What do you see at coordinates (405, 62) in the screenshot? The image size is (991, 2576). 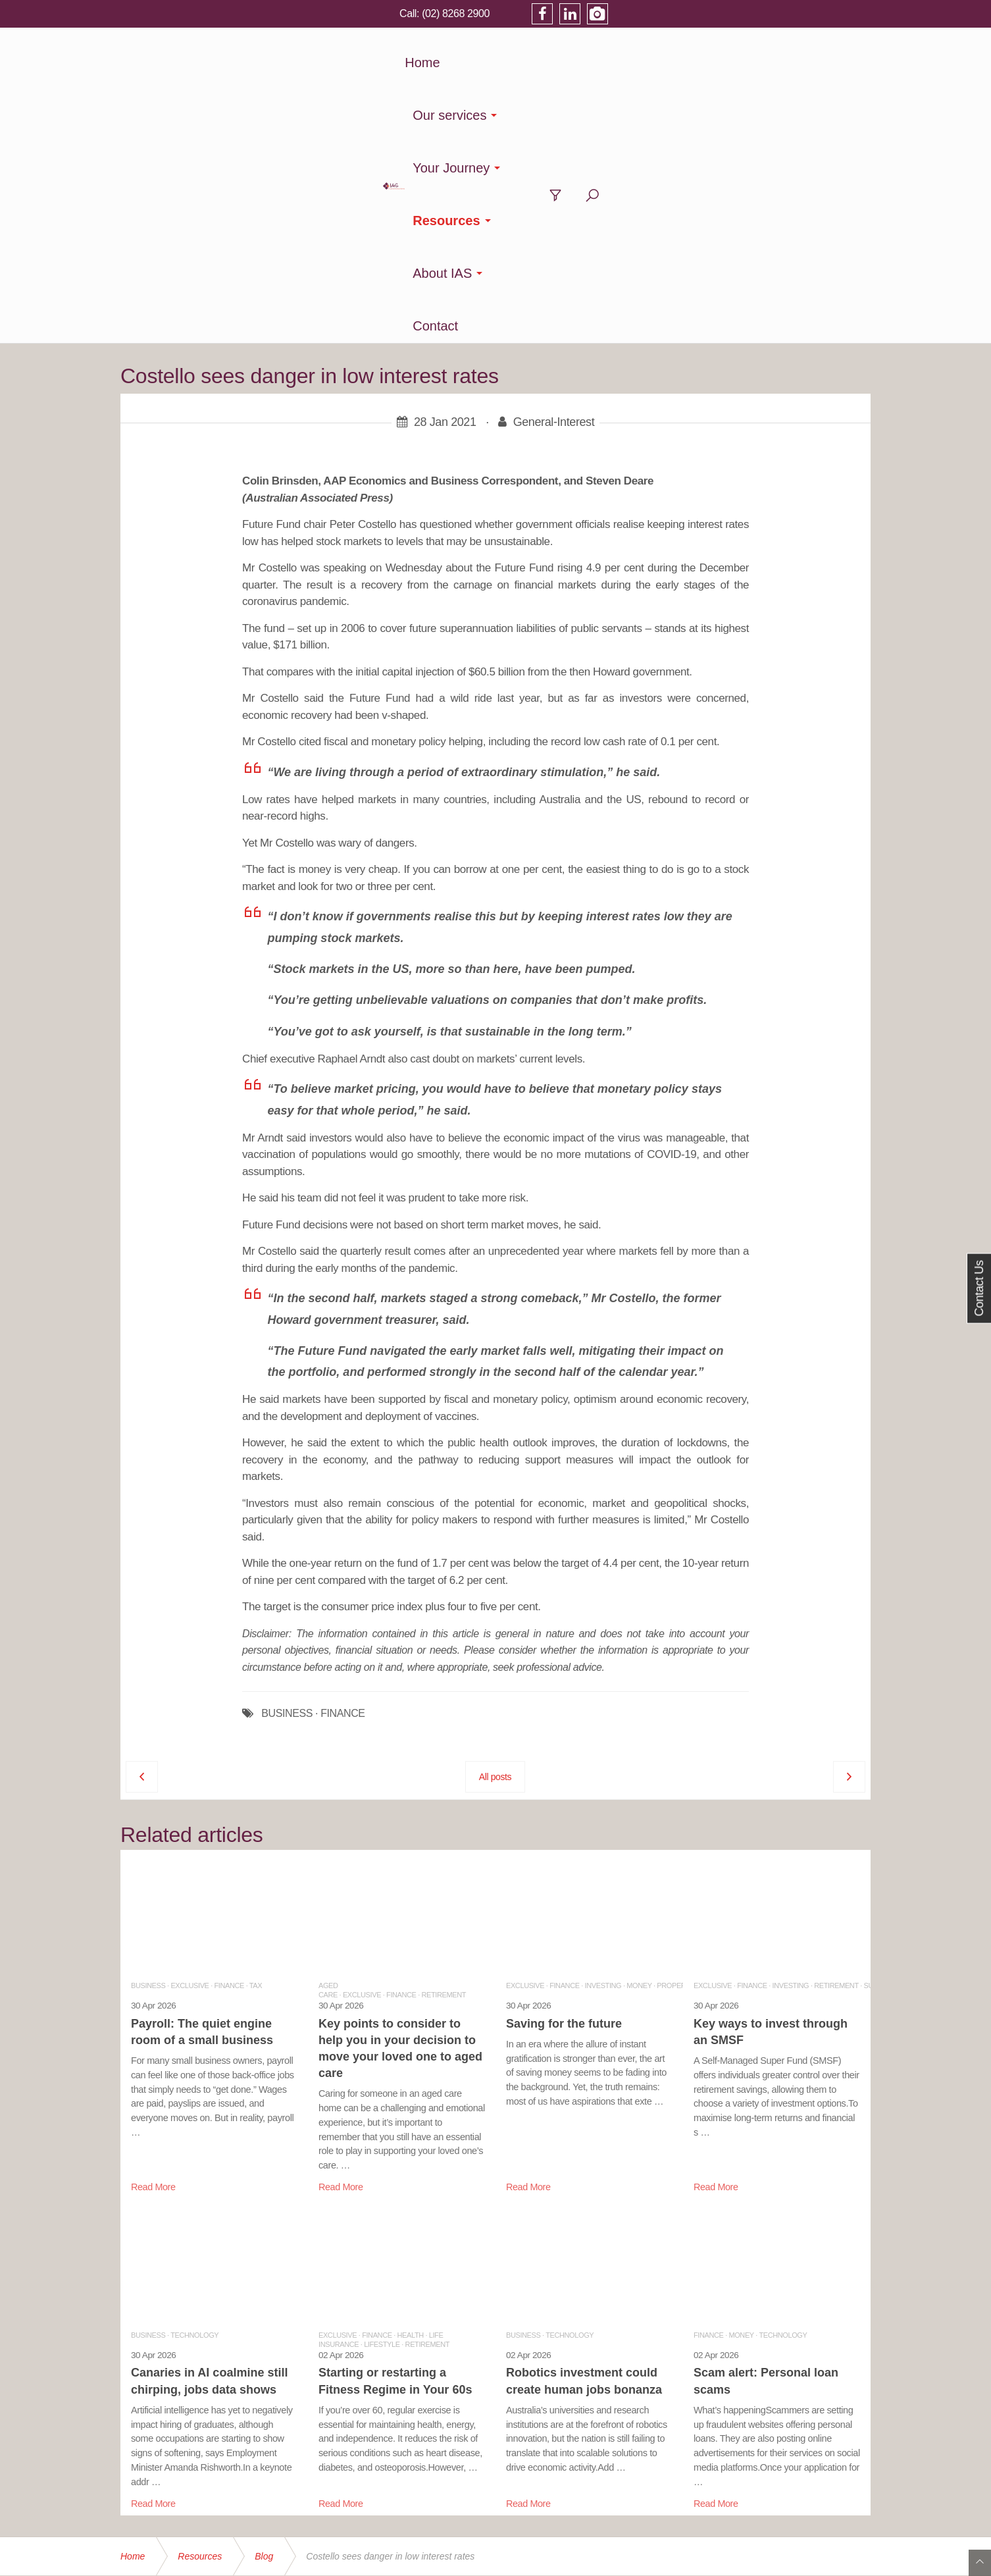 I see `Our services` at bounding box center [405, 62].